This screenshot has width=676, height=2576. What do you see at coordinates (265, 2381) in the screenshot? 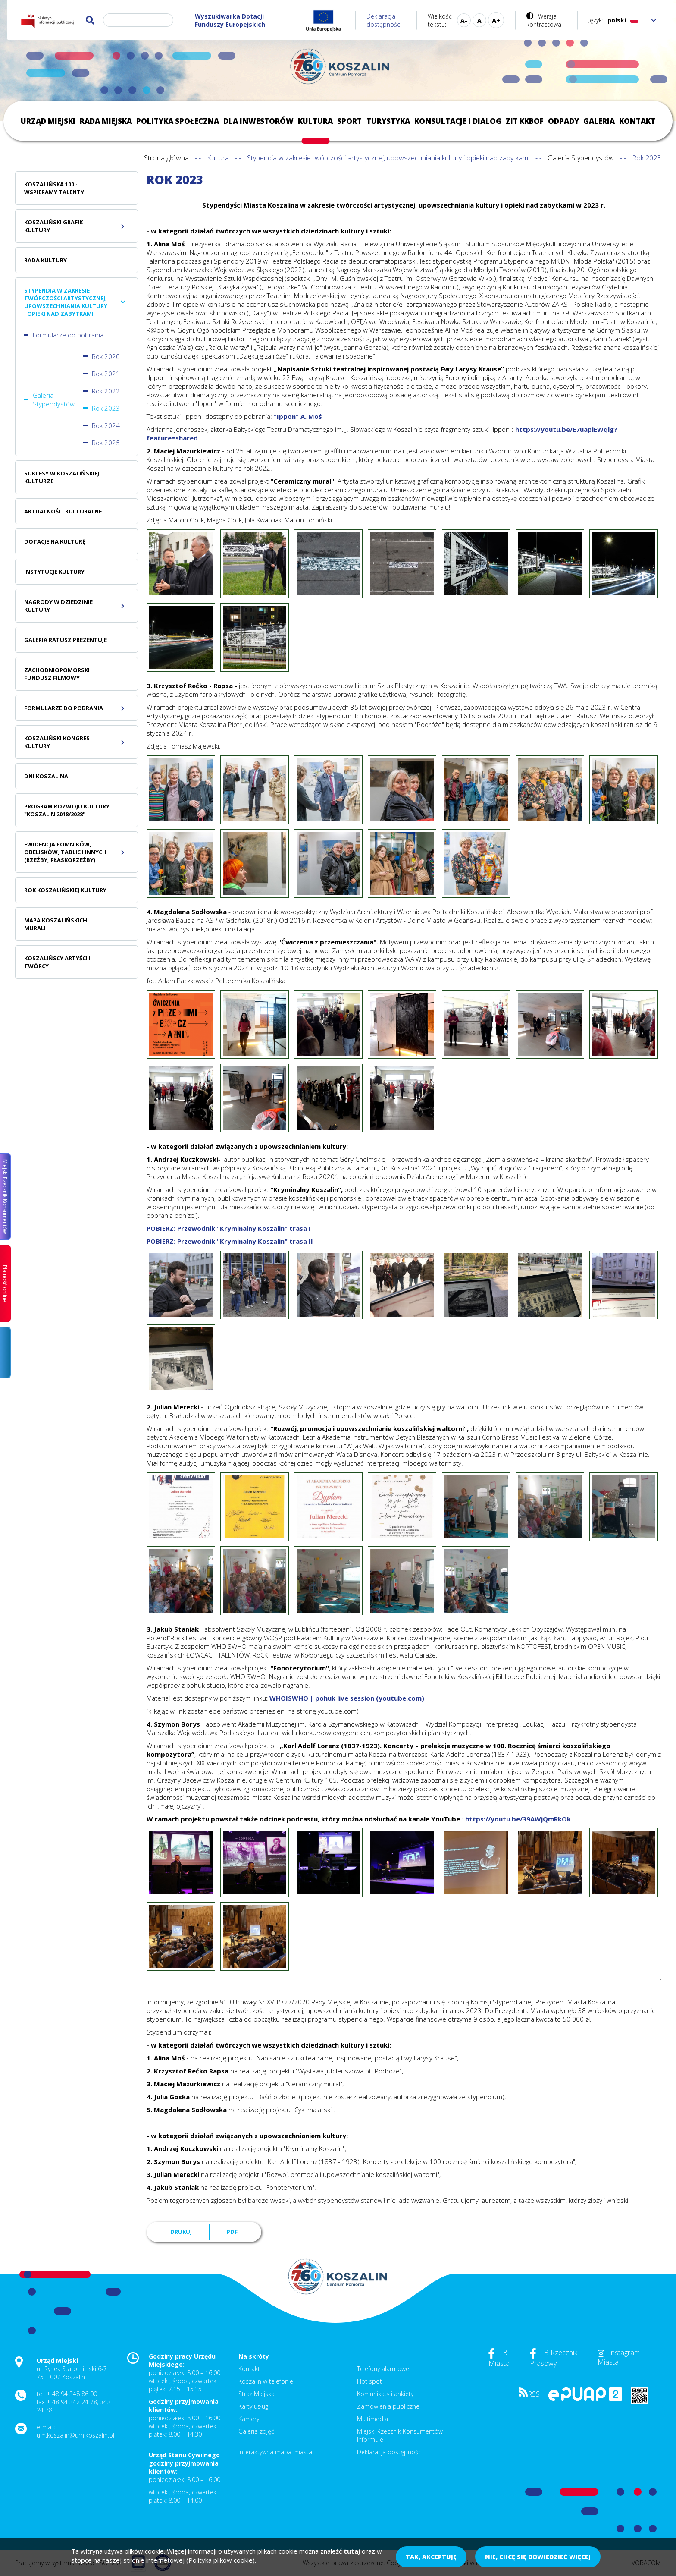
I see `Koszalin w telefonie` at bounding box center [265, 2381].